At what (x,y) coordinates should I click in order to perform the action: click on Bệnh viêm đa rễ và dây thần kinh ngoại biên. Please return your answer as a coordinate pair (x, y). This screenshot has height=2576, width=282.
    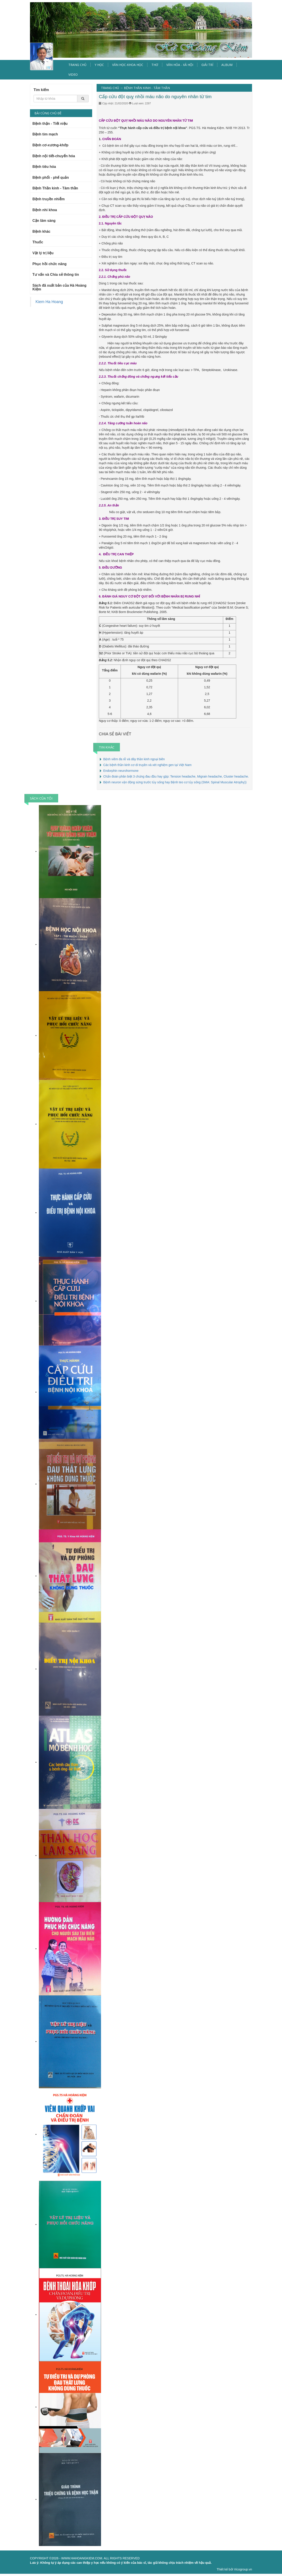
    Looking at the image, I should click on (134, 759).